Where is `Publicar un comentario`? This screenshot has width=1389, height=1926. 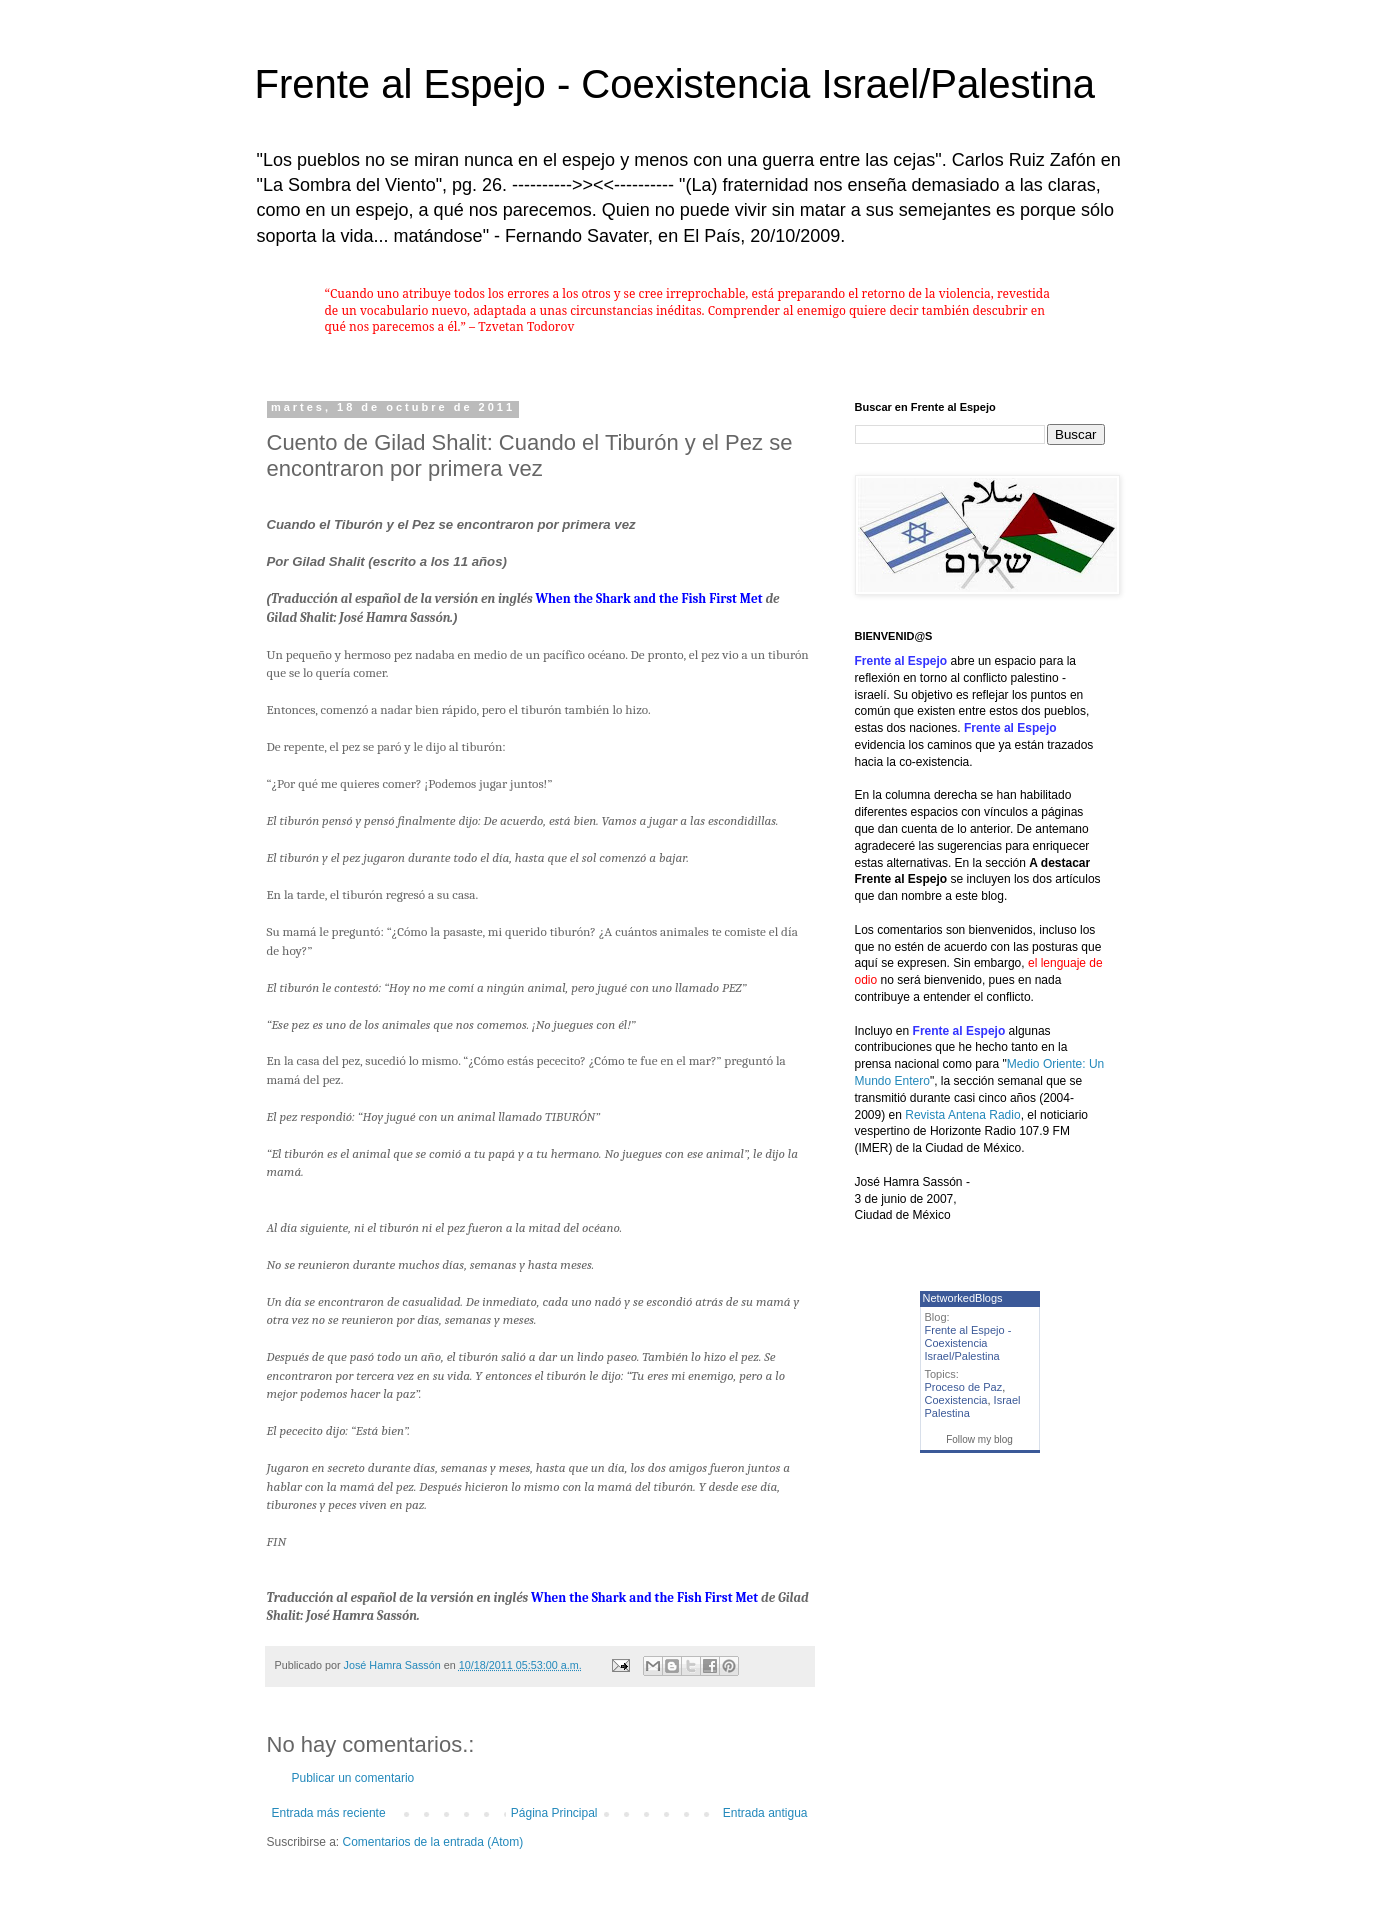 Publicar un comentario is located at coordinates (353, 1778).